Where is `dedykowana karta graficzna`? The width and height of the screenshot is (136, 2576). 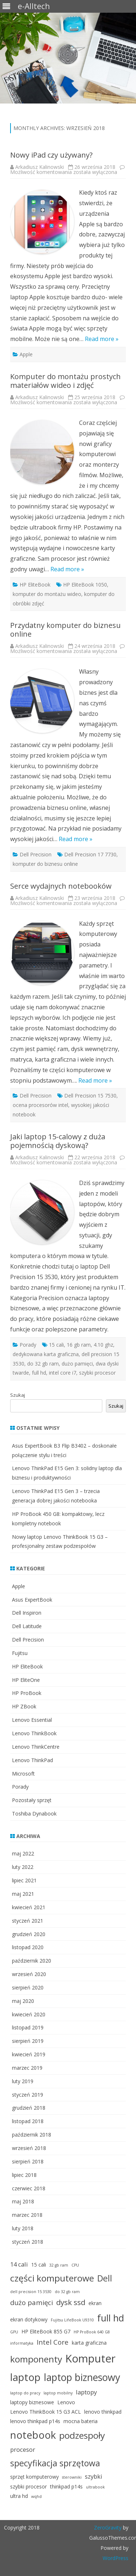
dedykowana karta graficzna is located at coordinates (46, 1354).